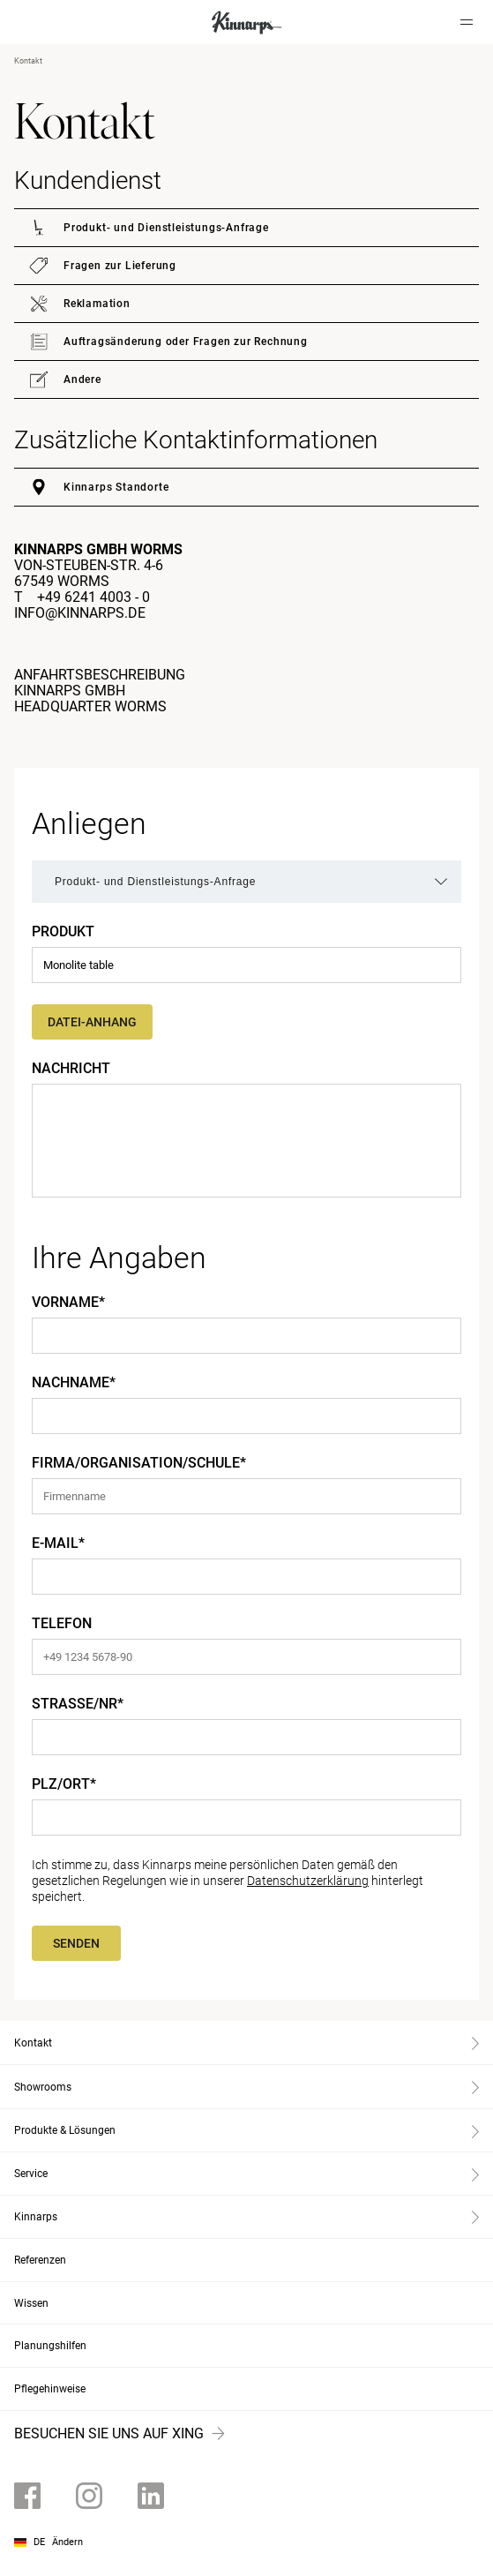 Image resolution: width=493 pixels, height=2576 pixels. Describe the element at coordinates (71, 1069) in the screenshot. I see `Nachricht` at that location.